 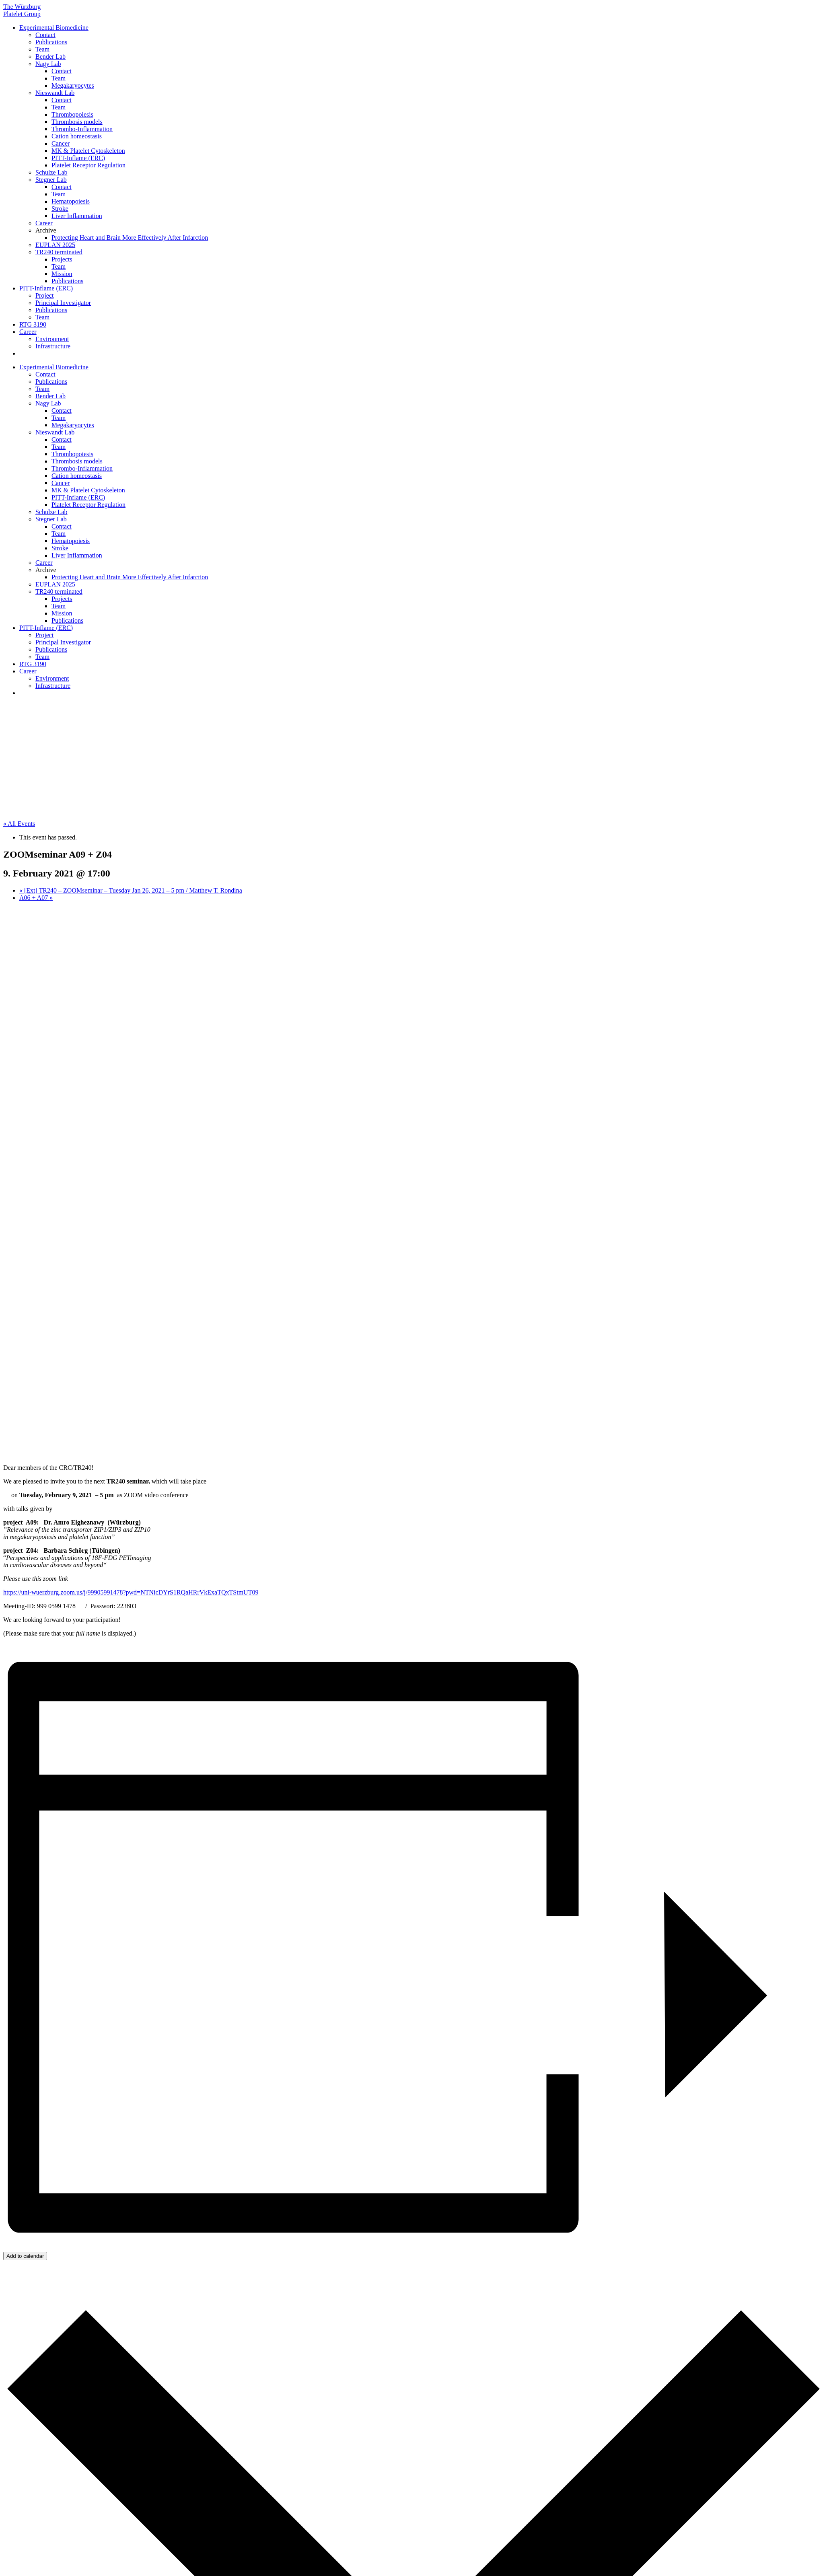 I want to click on Bender Lab, so click(x=50, y=56).